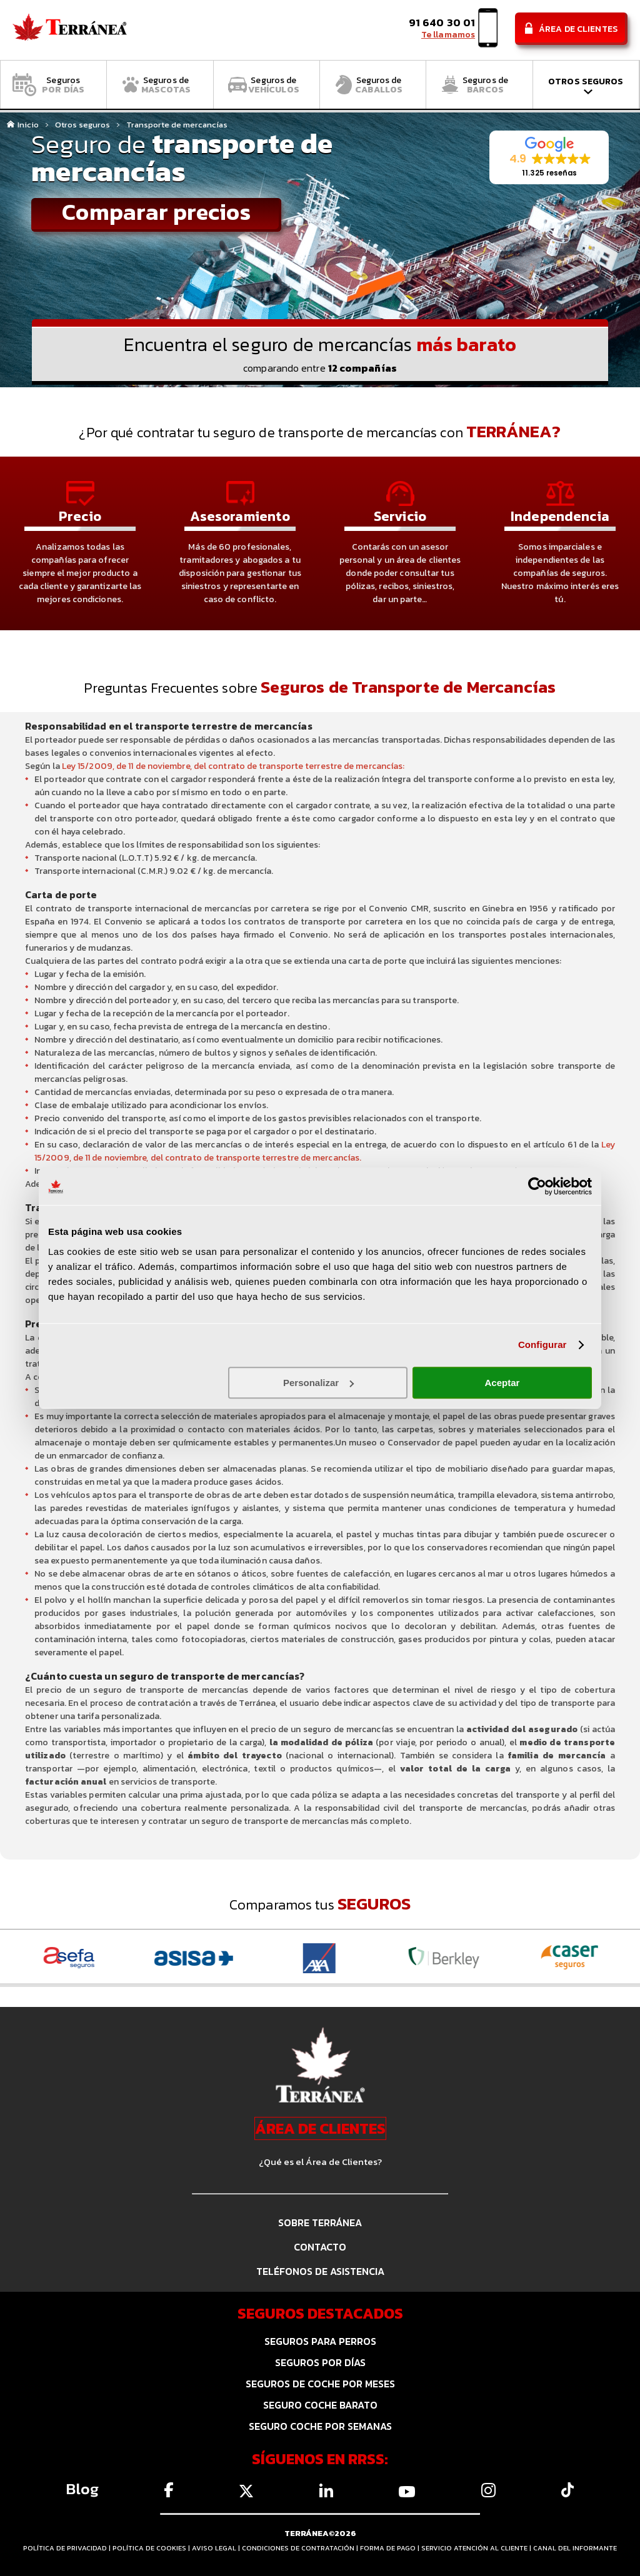  What do you see at coordinates (318, 1382) in the screenshot?
I see `Personalizar` at bounding box center [318, 1382].